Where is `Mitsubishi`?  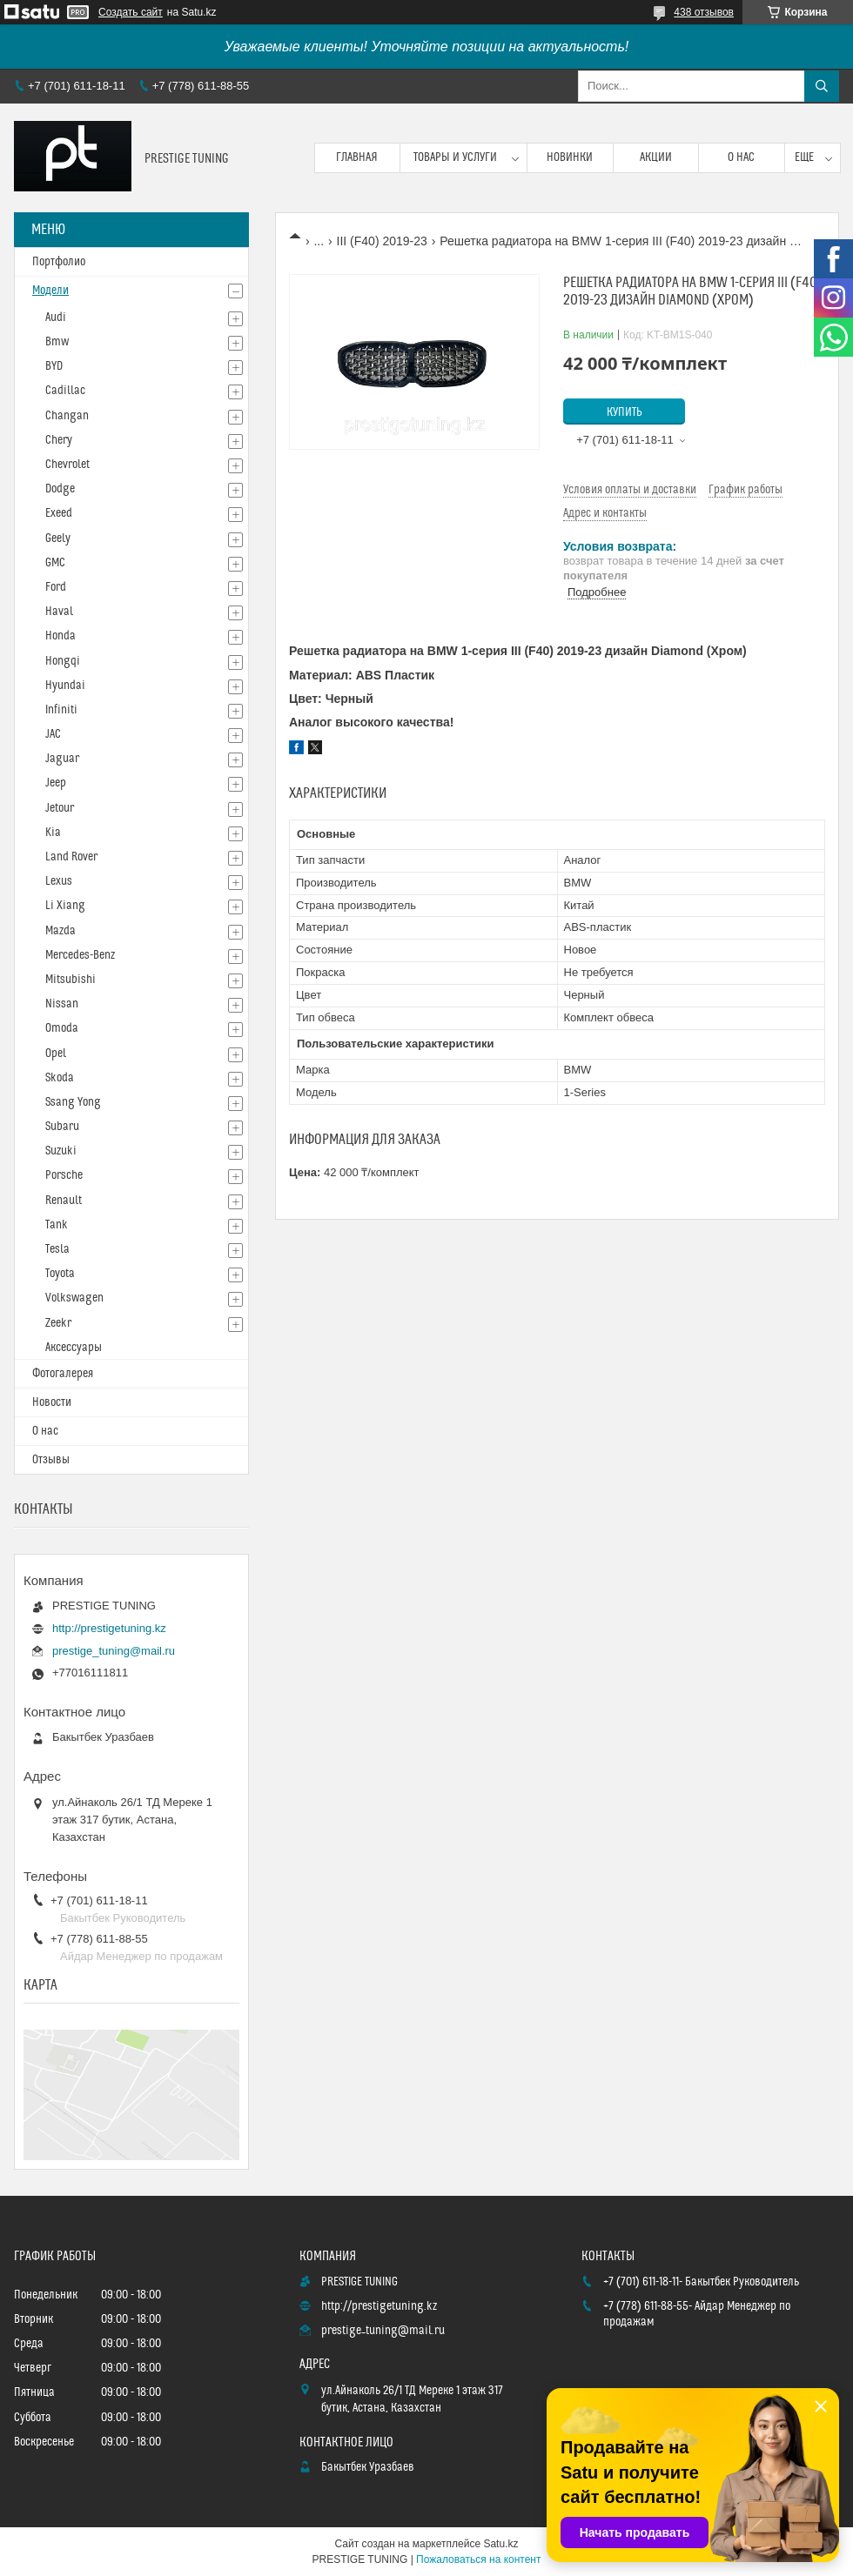
Mitsubishi is located at coordinates (70, 980).